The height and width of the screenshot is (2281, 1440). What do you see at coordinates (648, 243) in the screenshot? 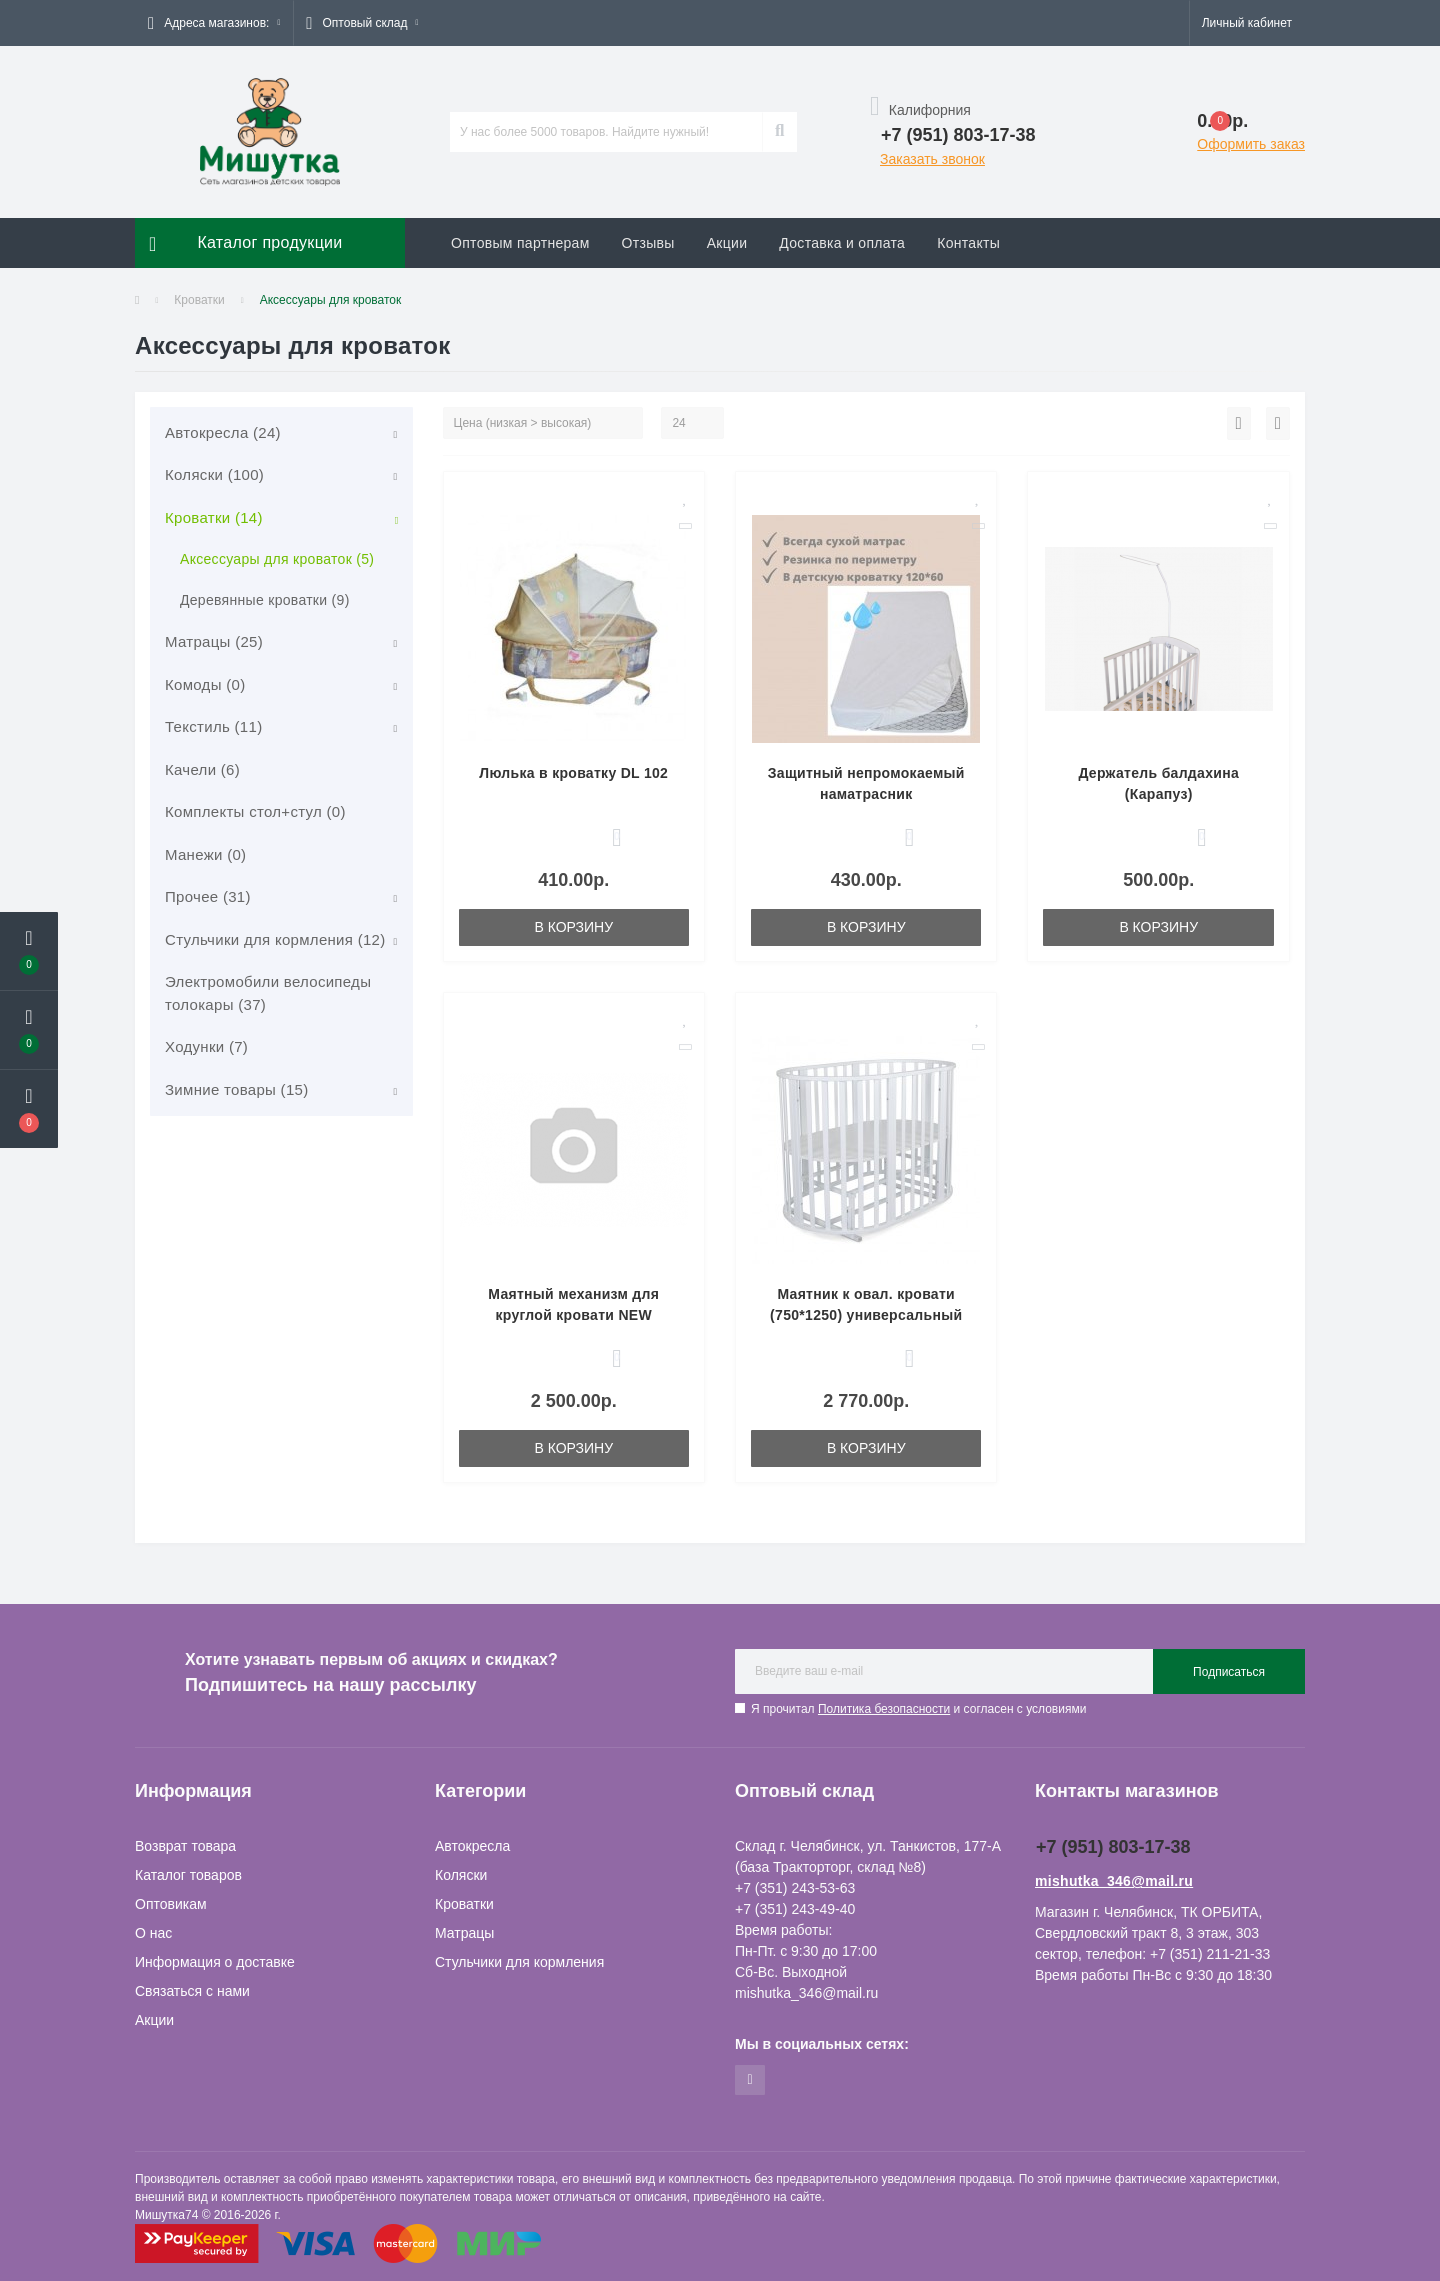
I see `Отзывы` at bounding box center [648, 243].